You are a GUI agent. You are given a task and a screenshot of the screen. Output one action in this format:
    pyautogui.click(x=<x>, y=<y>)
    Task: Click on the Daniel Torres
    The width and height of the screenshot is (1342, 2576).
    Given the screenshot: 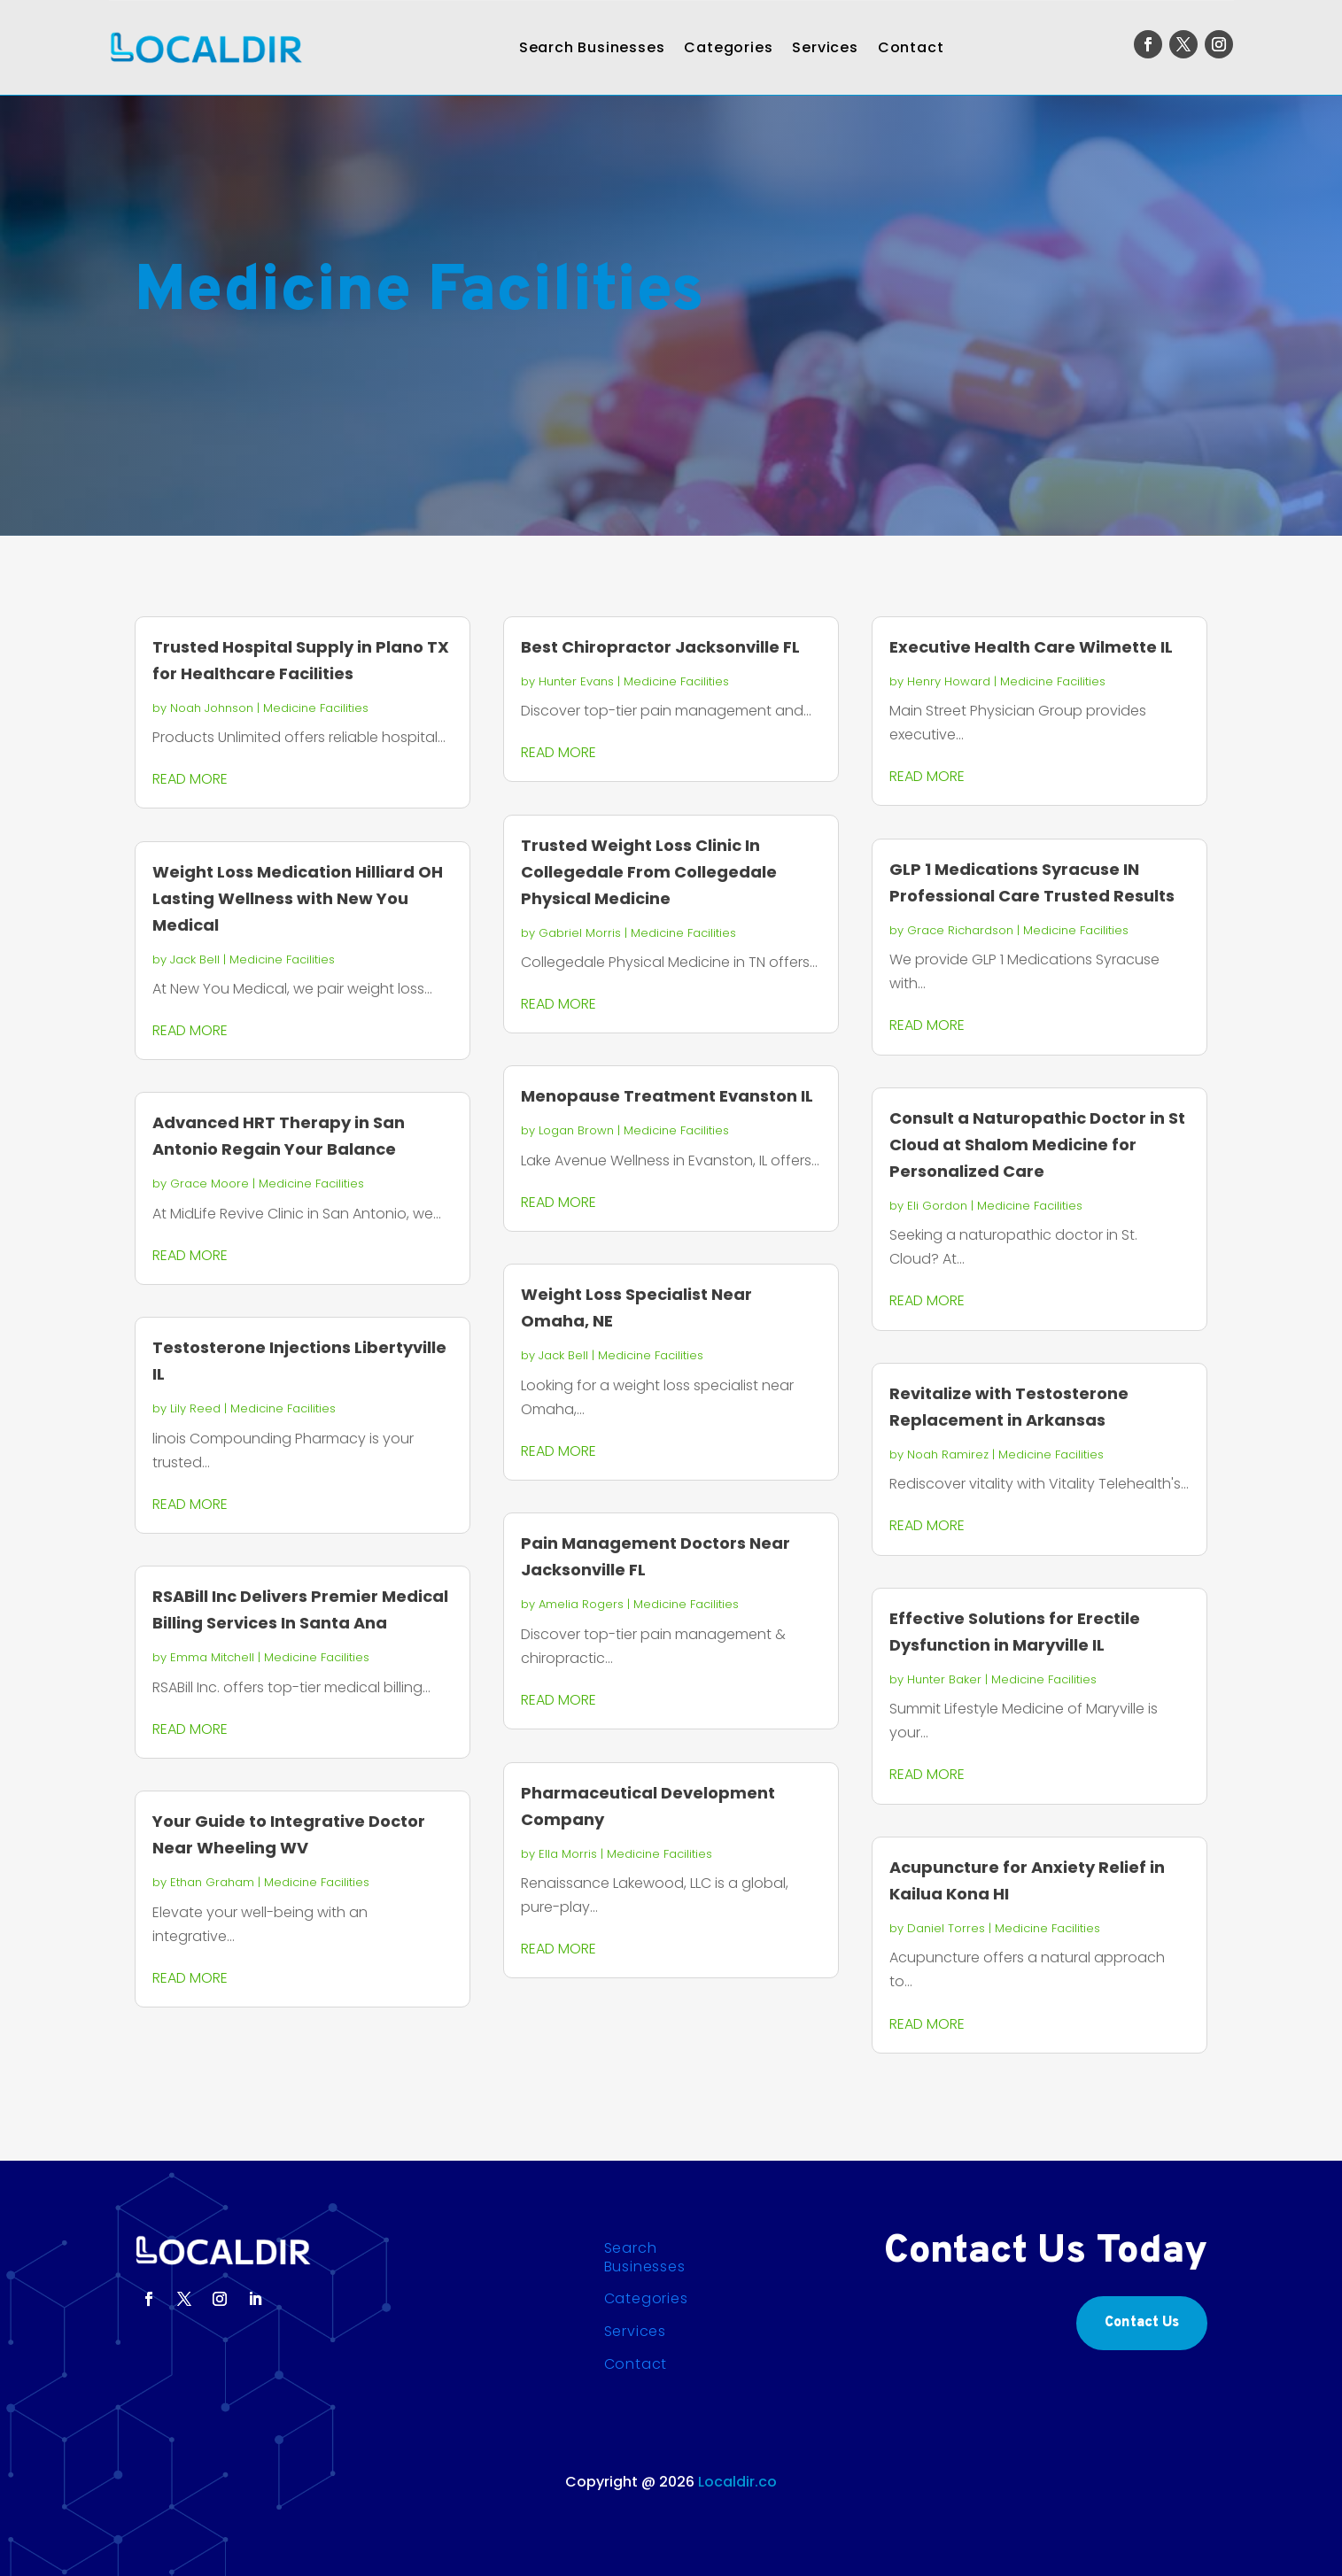 What is the action you would take?
    pyautogui.click(x=946, y=1928)
    